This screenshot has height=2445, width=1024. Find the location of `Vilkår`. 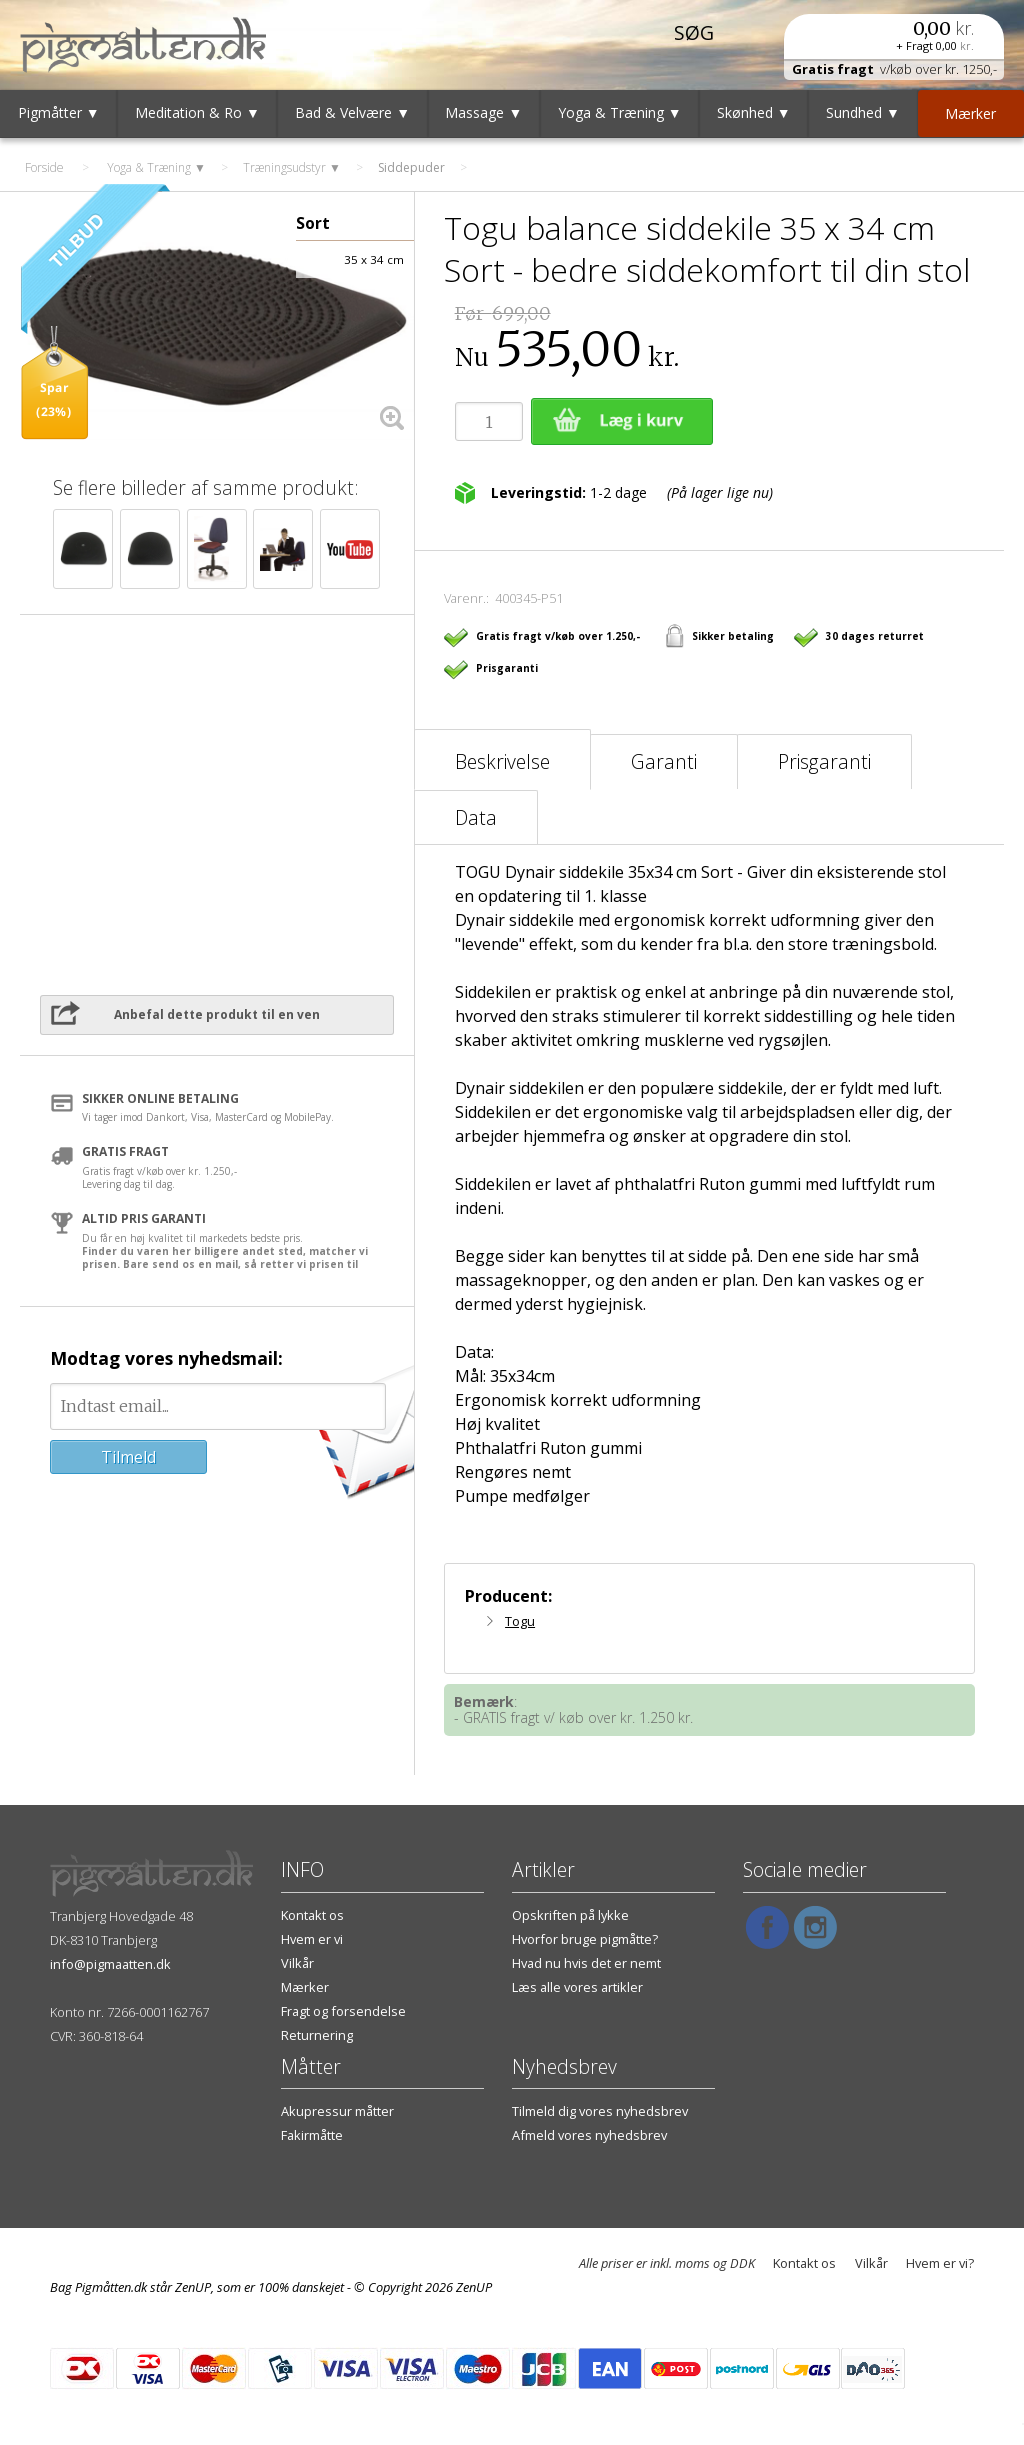

Vilkår is located at coordinates (297, 1963).